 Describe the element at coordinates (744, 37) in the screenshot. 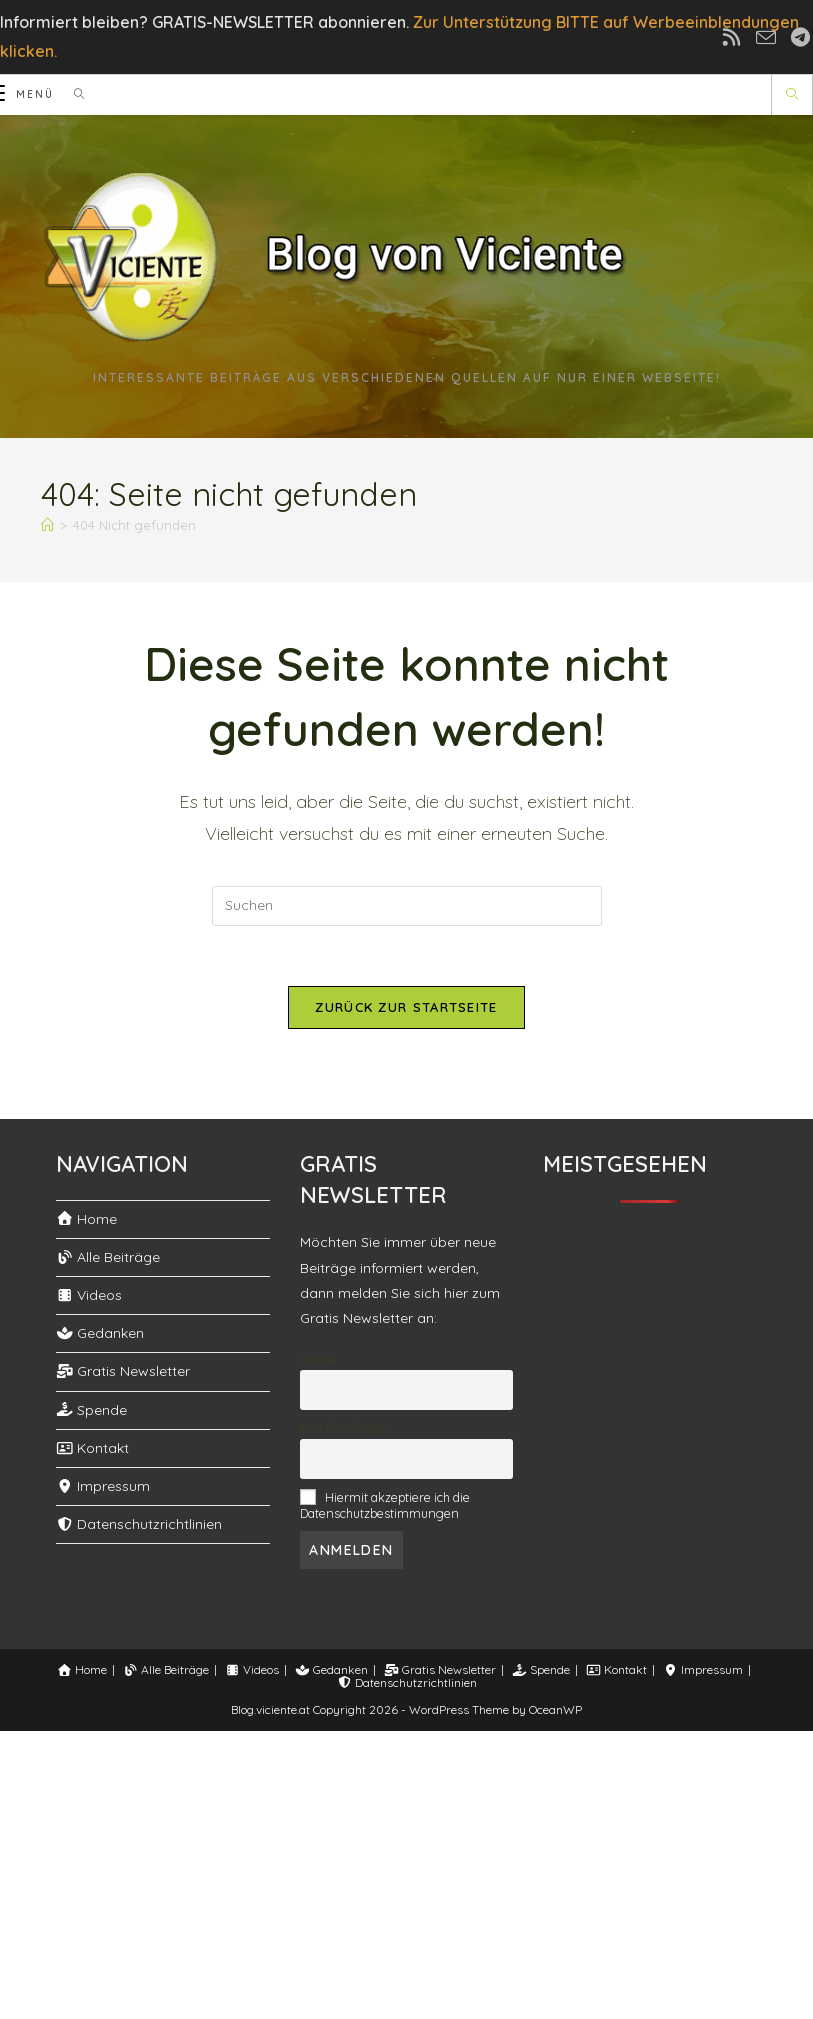

I see `[RSS (öffnet in neuem Tab)]` at that location.